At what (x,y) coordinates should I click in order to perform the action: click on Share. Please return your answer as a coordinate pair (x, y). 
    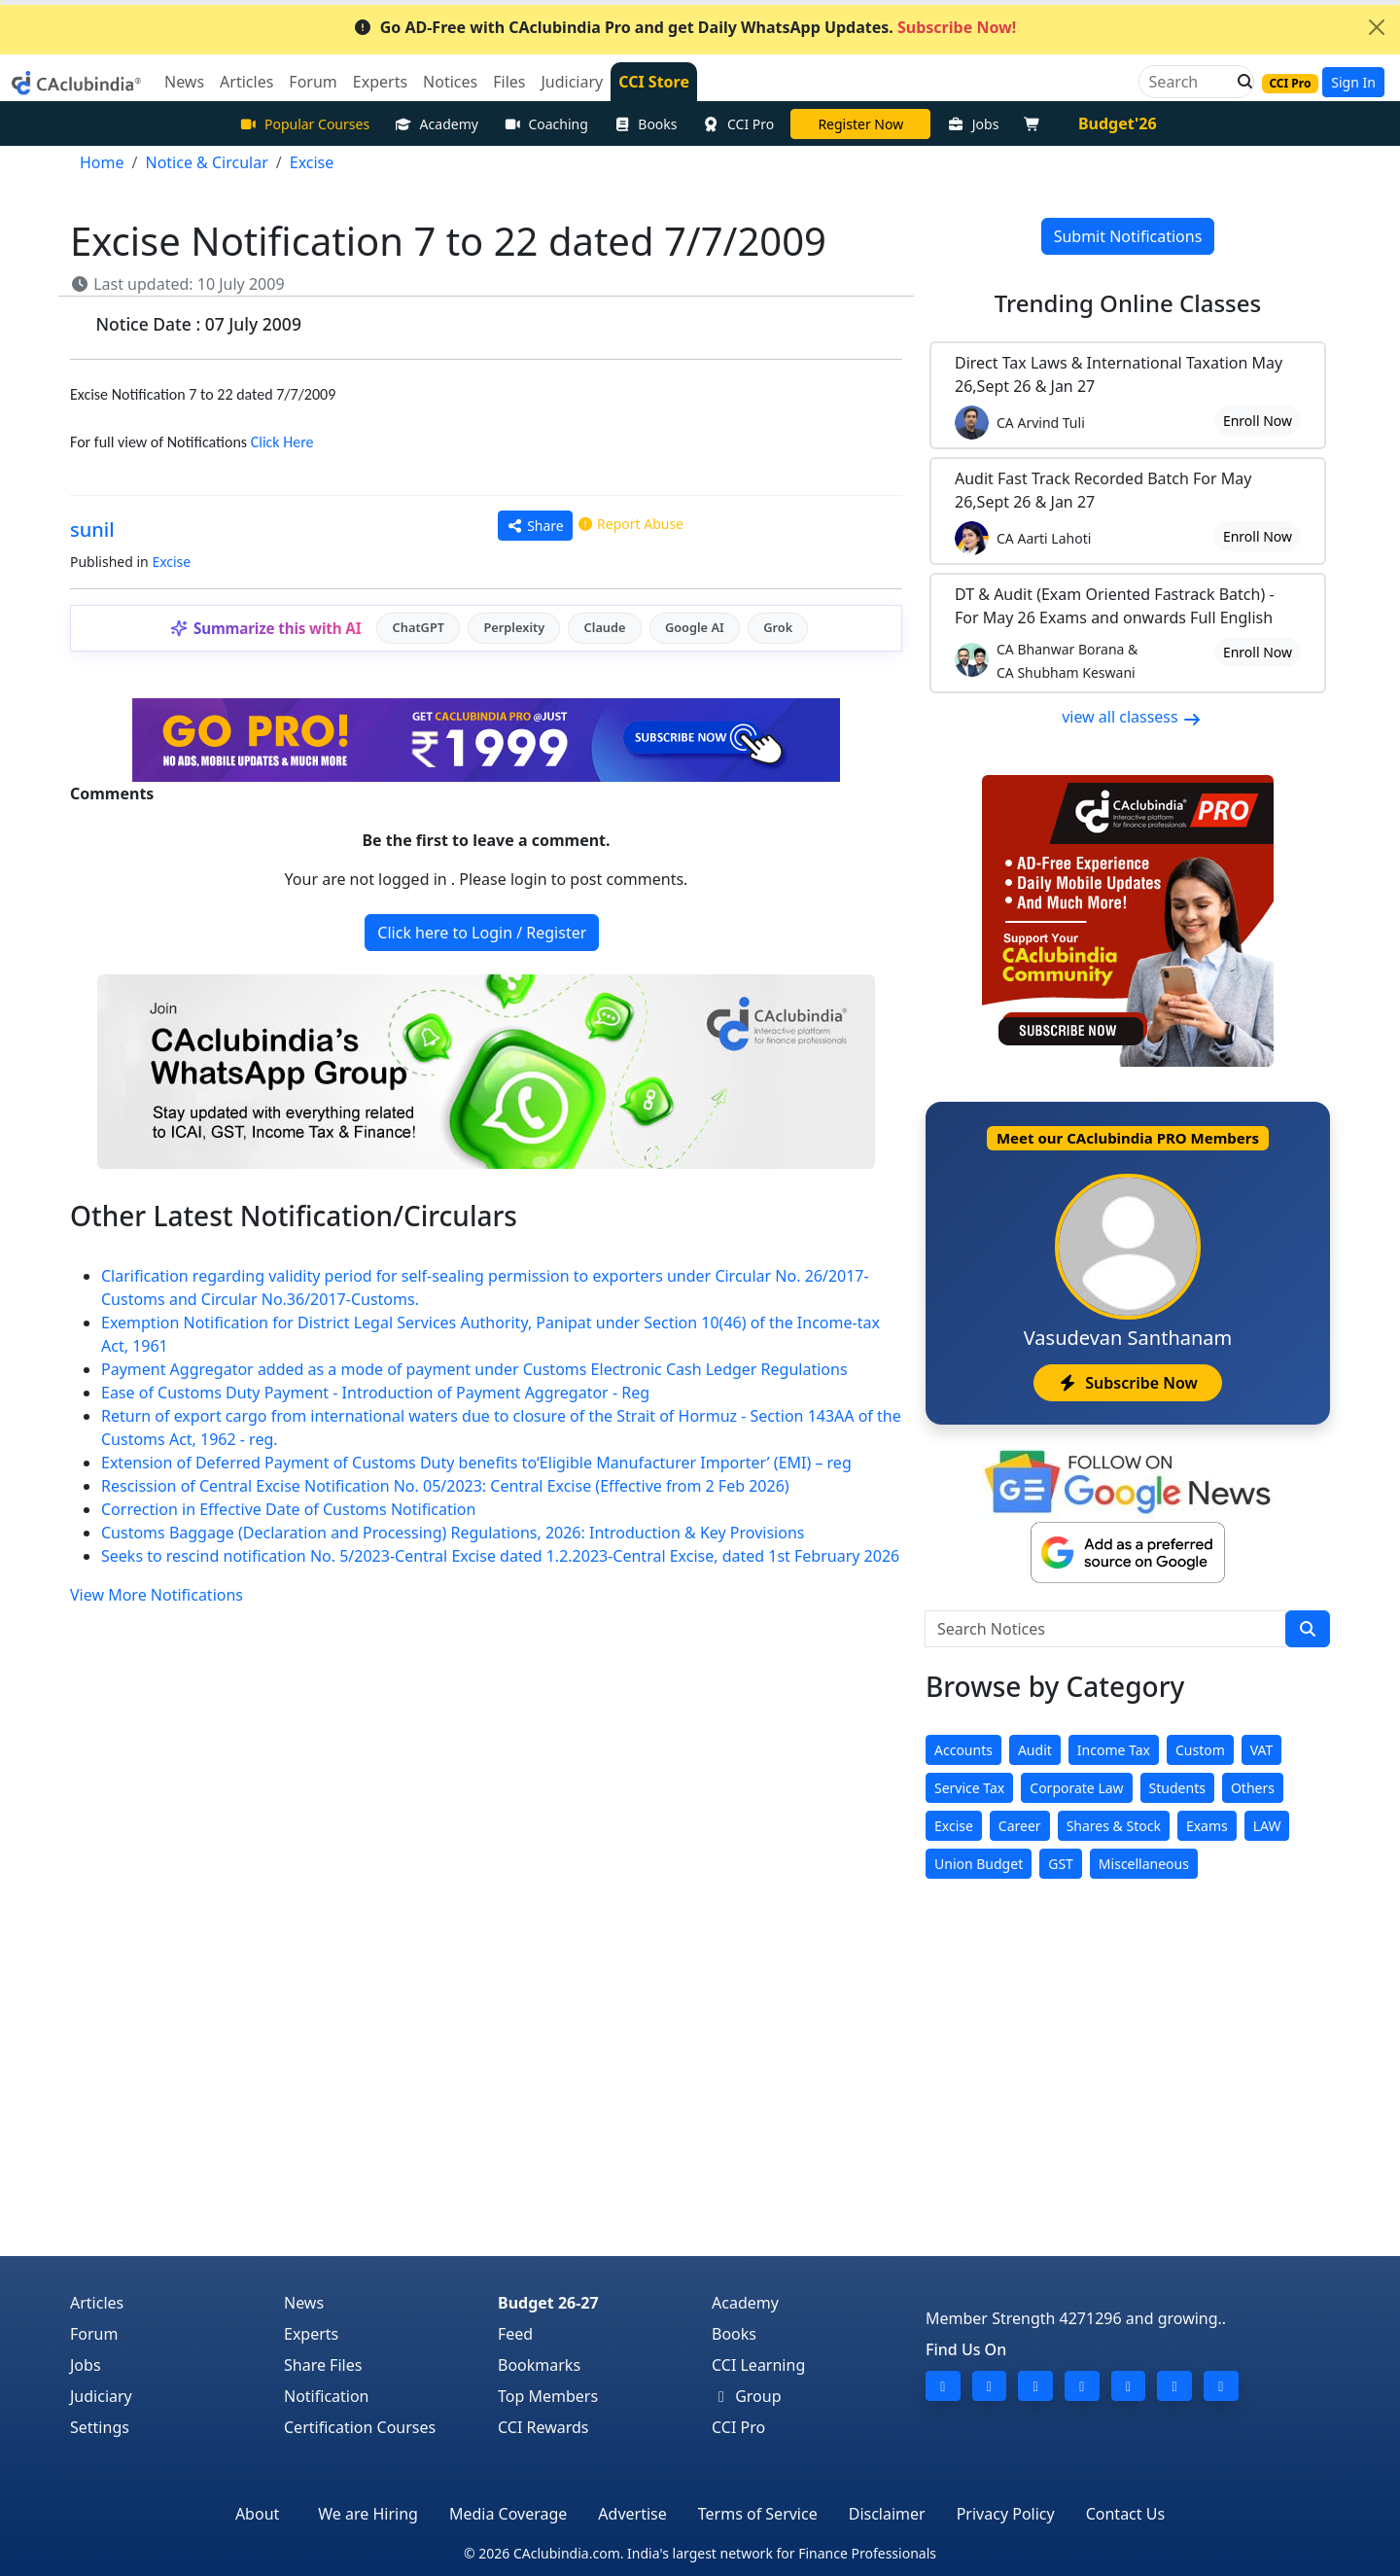
    Looking at the image, I should click on (535, 525).